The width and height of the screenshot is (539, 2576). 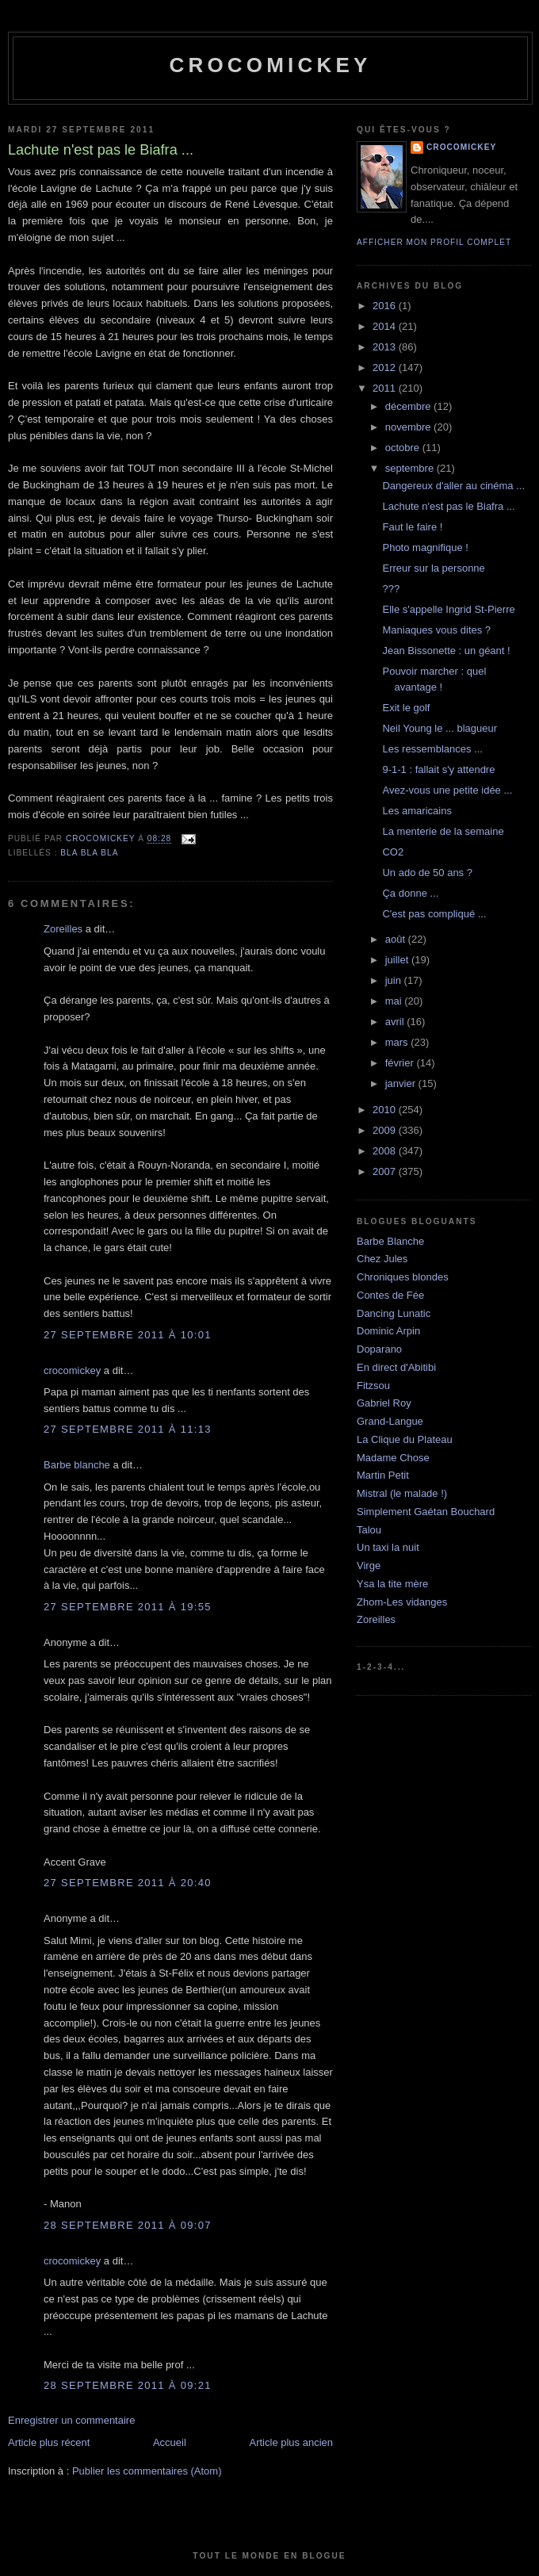 I want to click on Doparano, so click(x=379, y=1349).